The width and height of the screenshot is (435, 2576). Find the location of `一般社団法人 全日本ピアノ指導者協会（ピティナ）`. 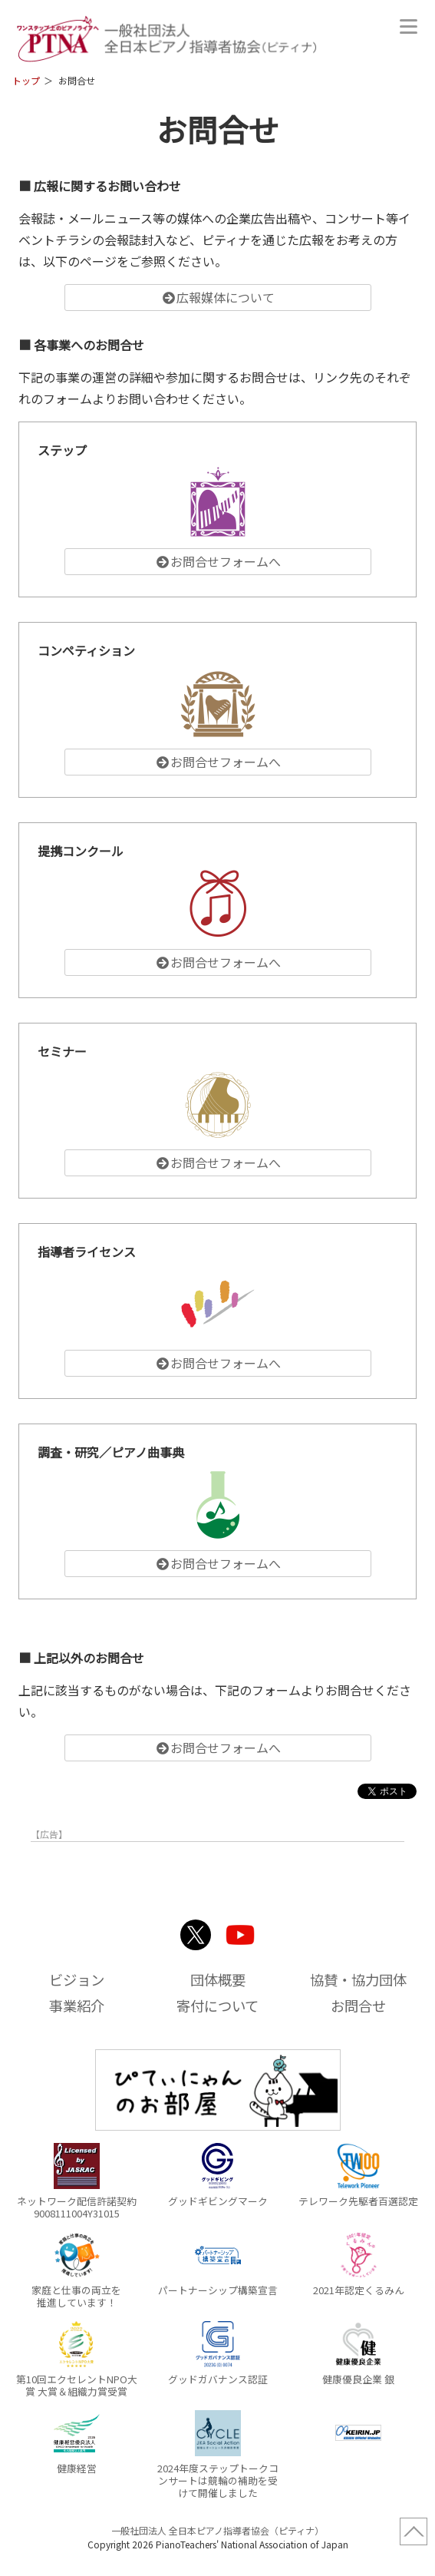

一般社団法人 全日本ピアノ指導者協会（ピティナ） is located at coordinates (217, 2530).